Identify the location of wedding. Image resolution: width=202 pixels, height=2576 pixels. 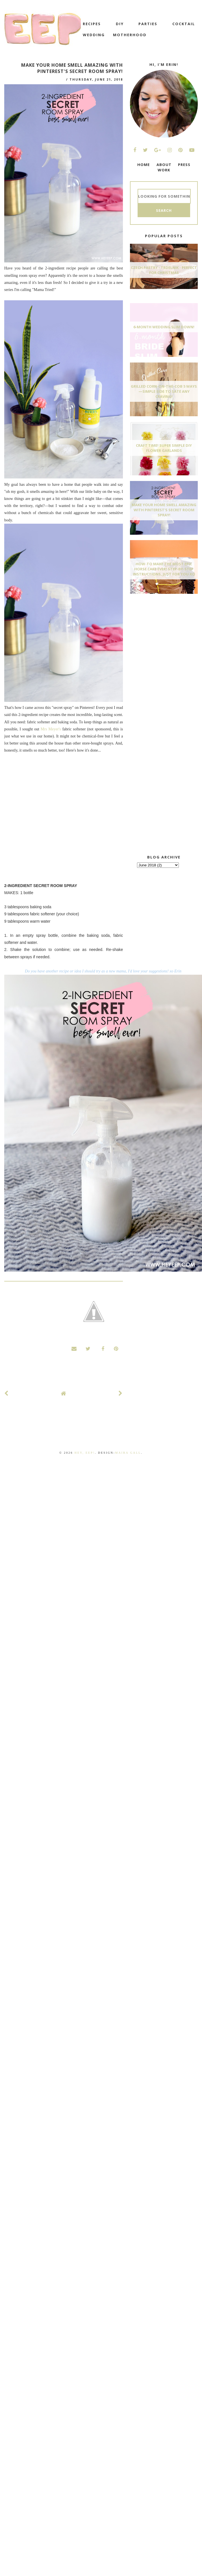
(94, 34).